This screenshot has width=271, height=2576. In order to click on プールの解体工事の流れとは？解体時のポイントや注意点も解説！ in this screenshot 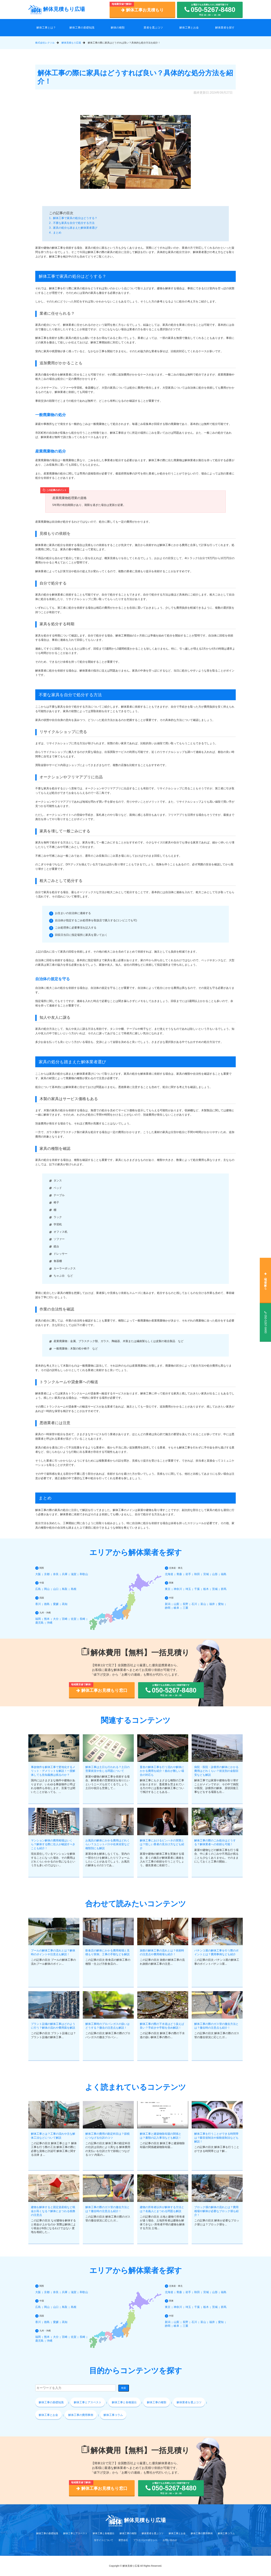, I will do `click(53, 1952)`.